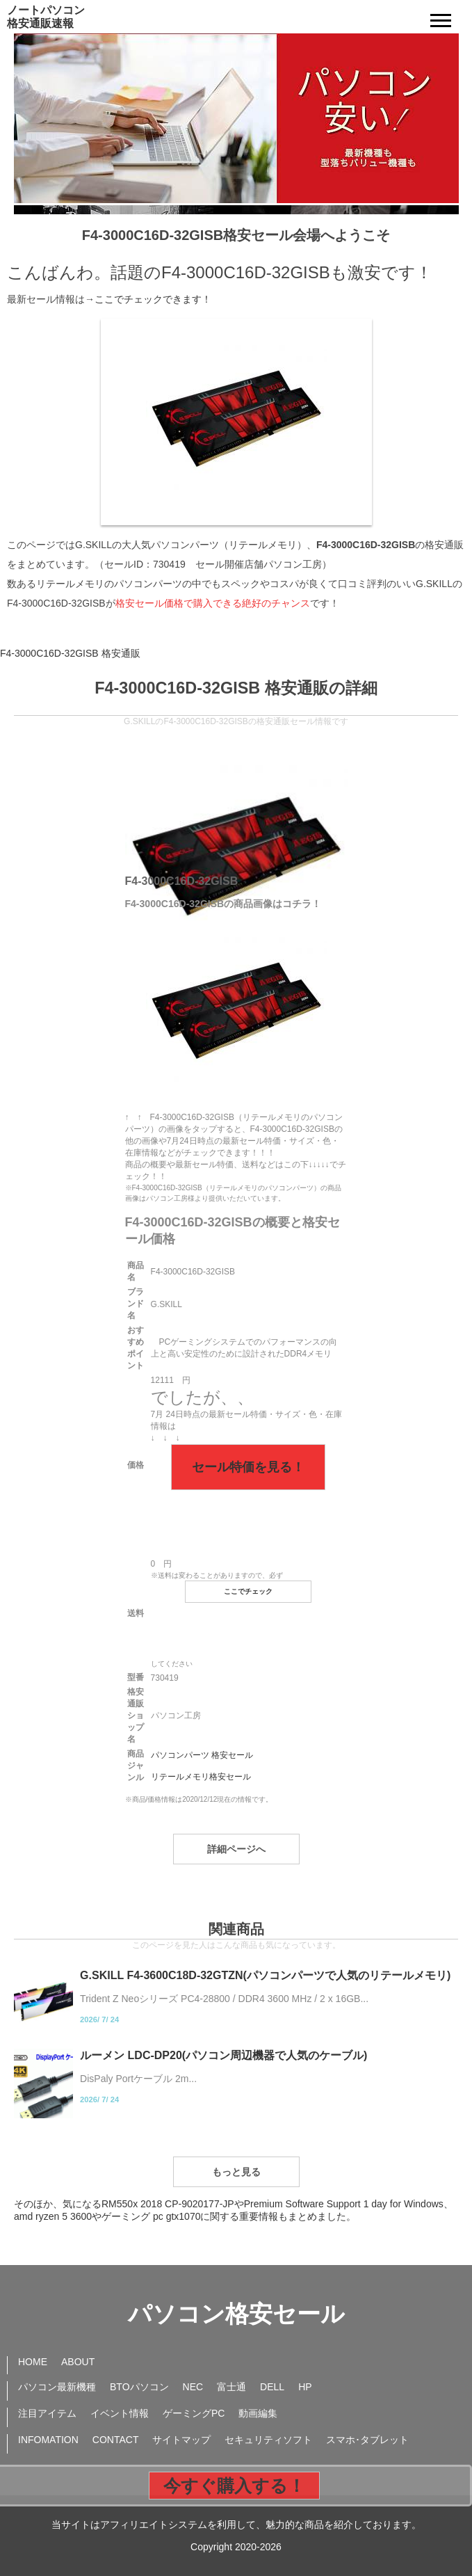 This screenshot has width=472, height=2576. What do you see at coordinates (181, 2439) in the screenshot?
I see `サイトマップ` at bounding box center [181, 2439].